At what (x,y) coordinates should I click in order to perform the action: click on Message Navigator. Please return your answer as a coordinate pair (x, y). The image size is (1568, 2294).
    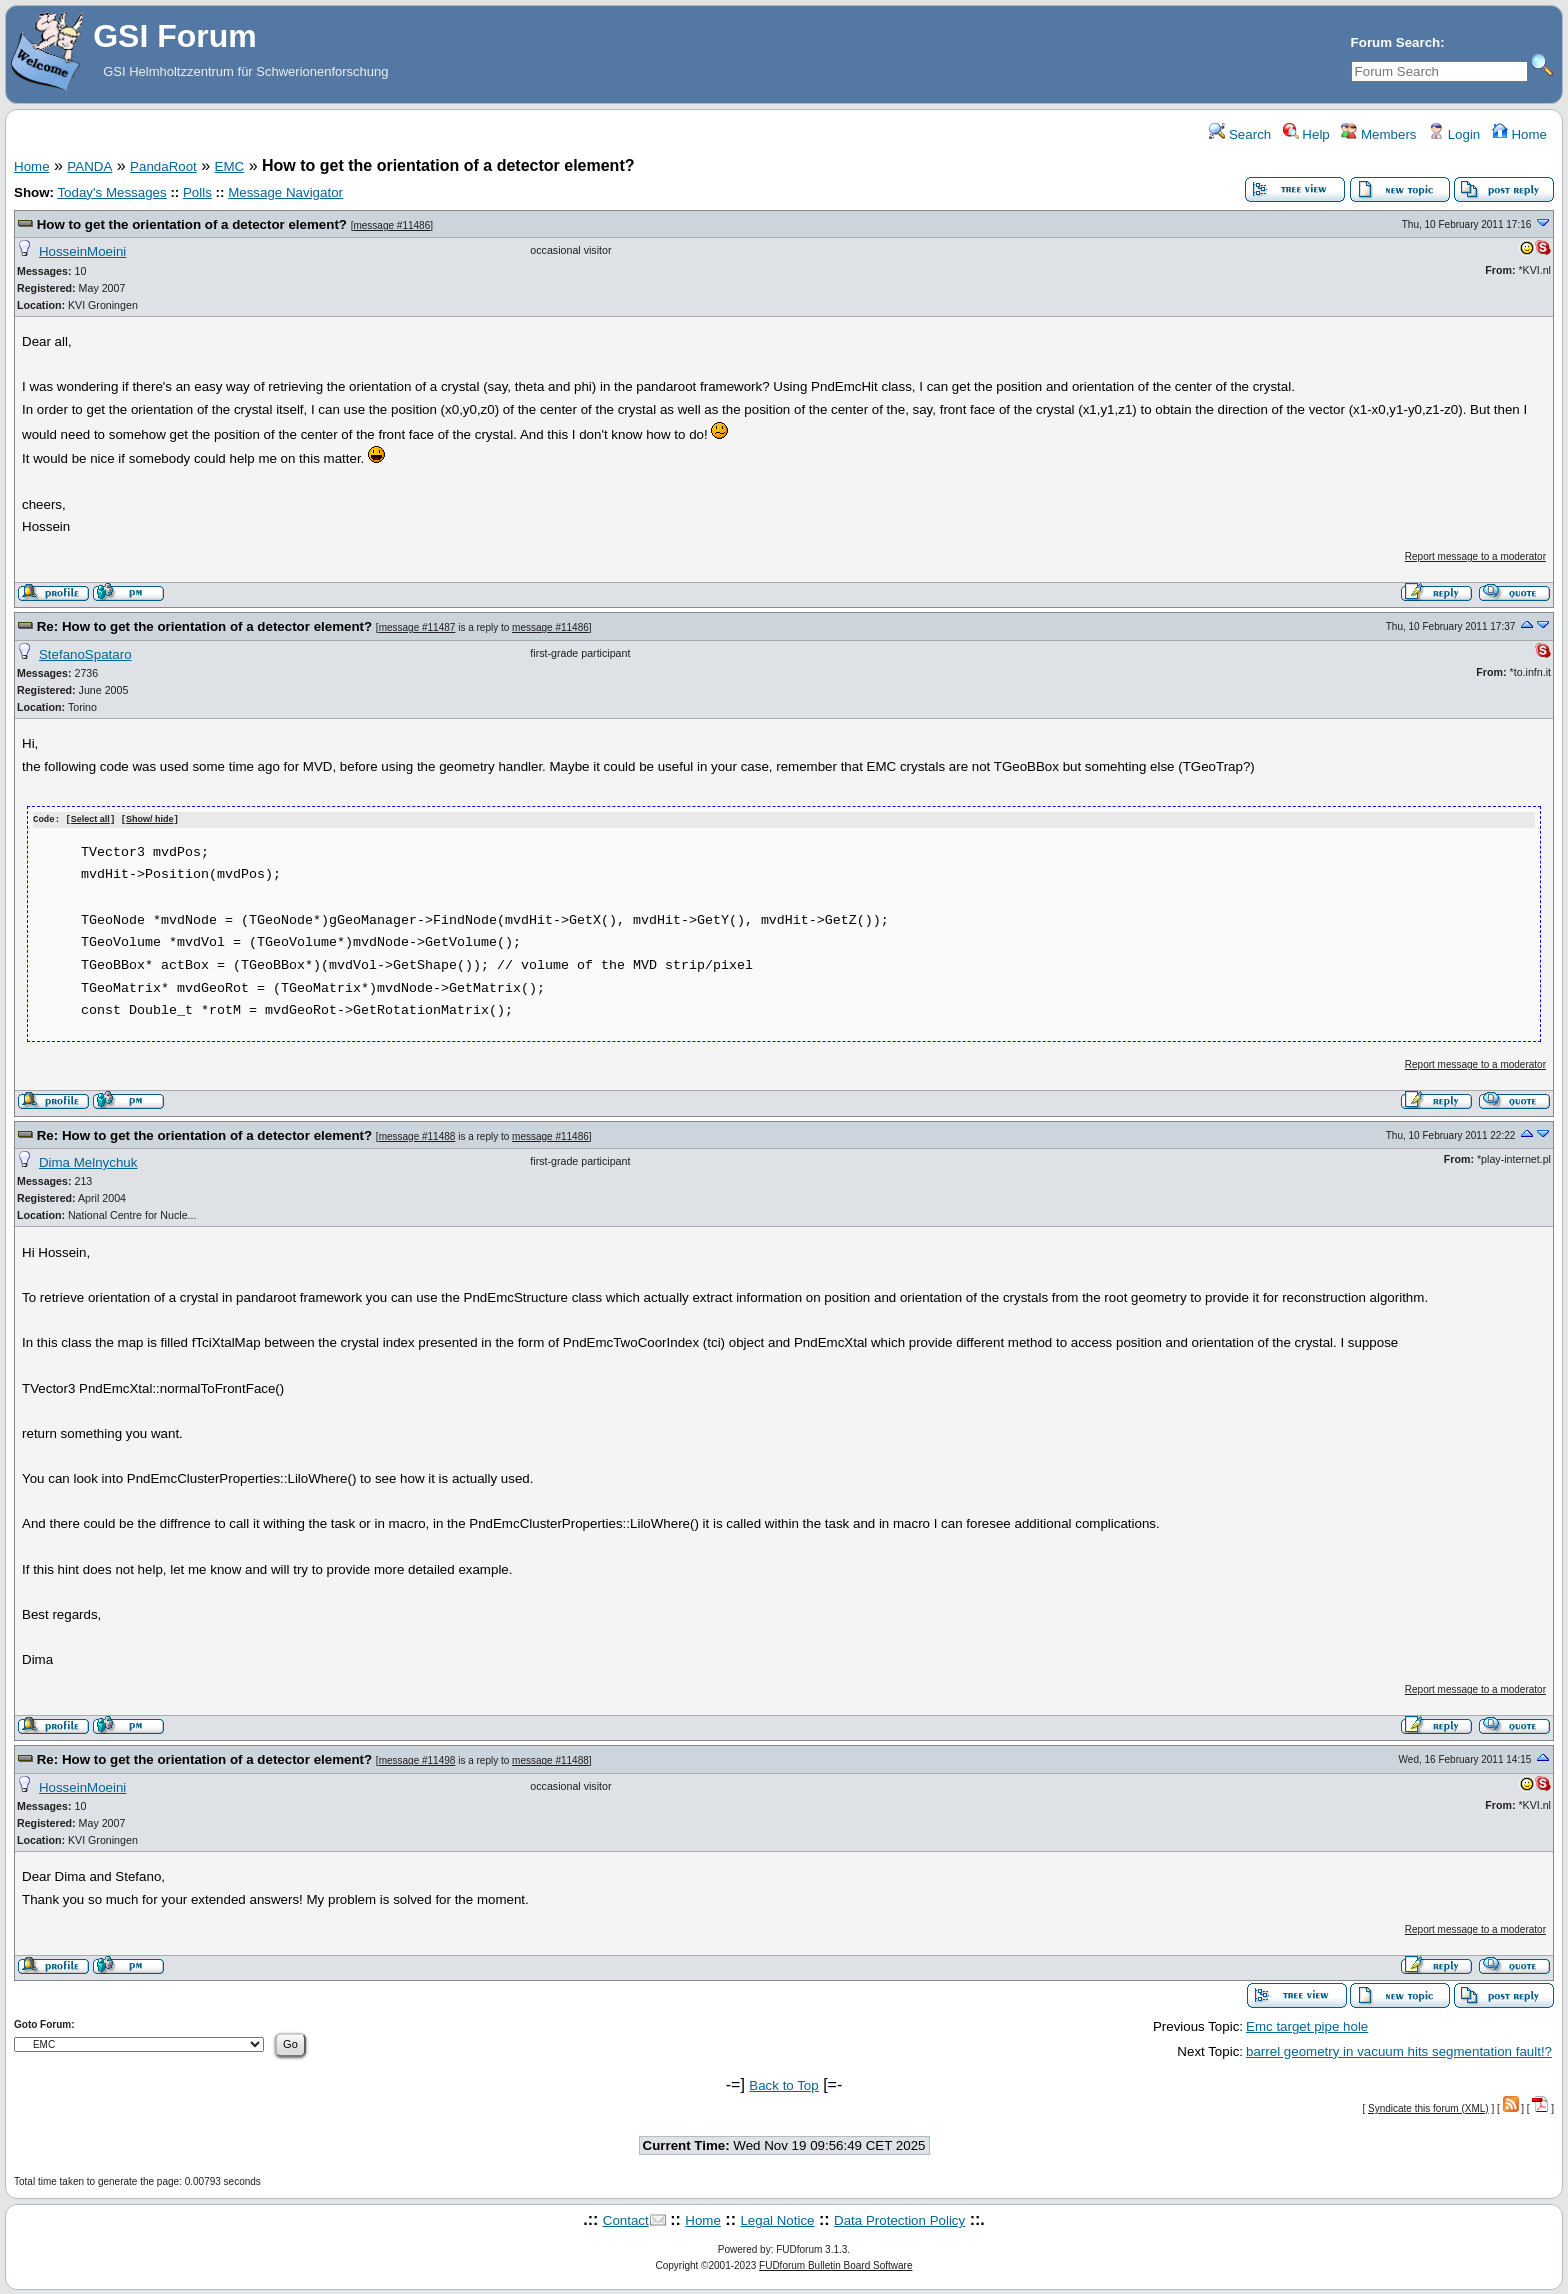
    Looking at the image, I should click on (285, 192).